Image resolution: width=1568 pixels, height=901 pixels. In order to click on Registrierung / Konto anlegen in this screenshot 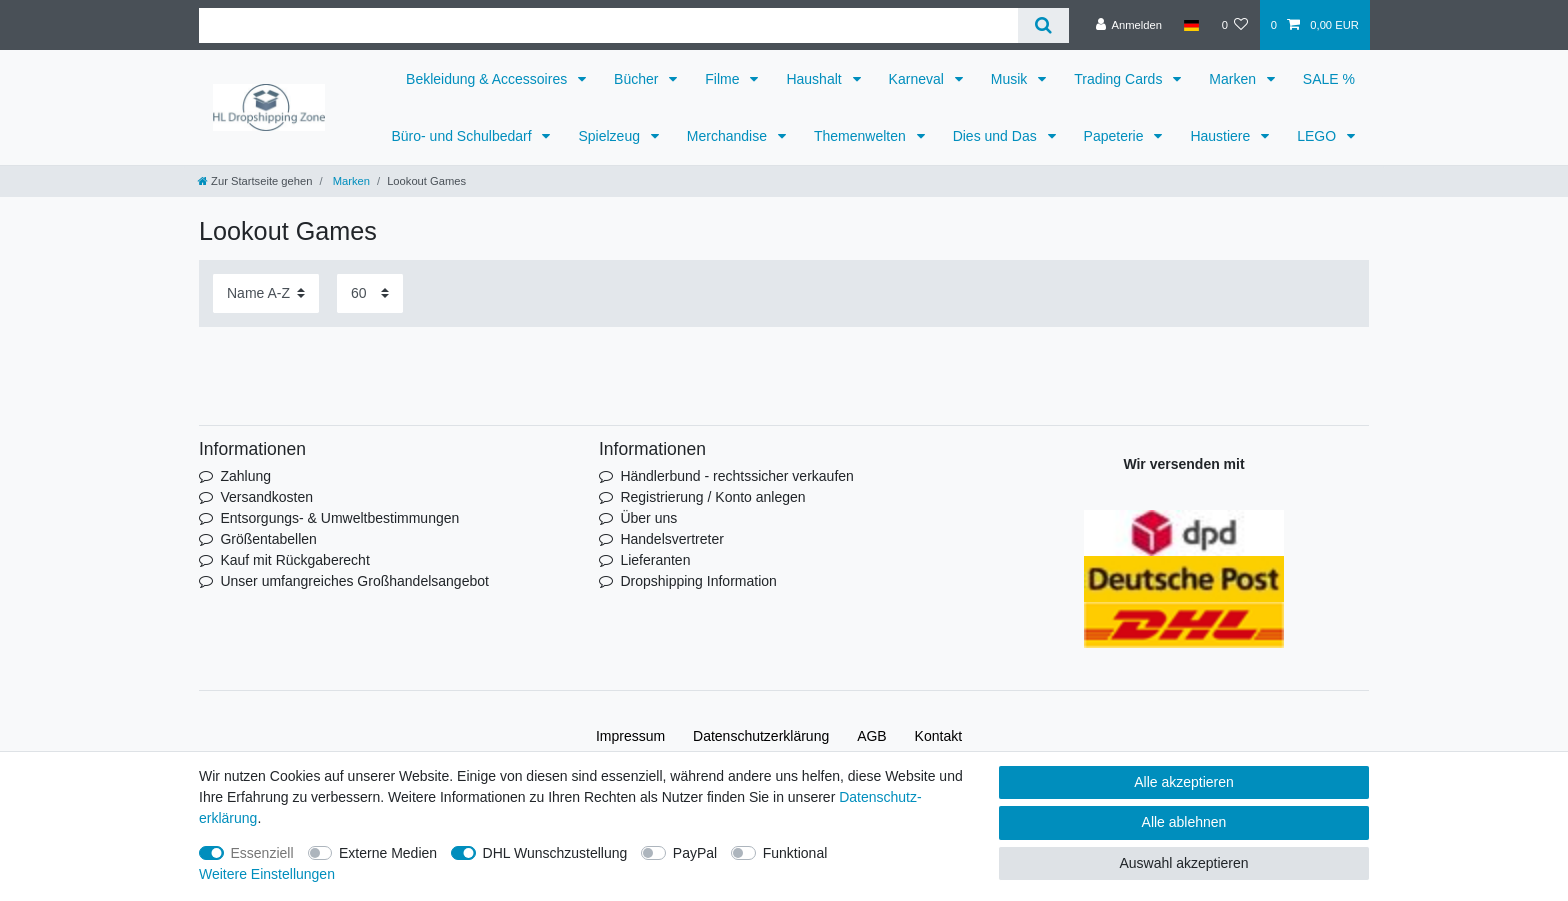, I will do `click(712, 497)`.